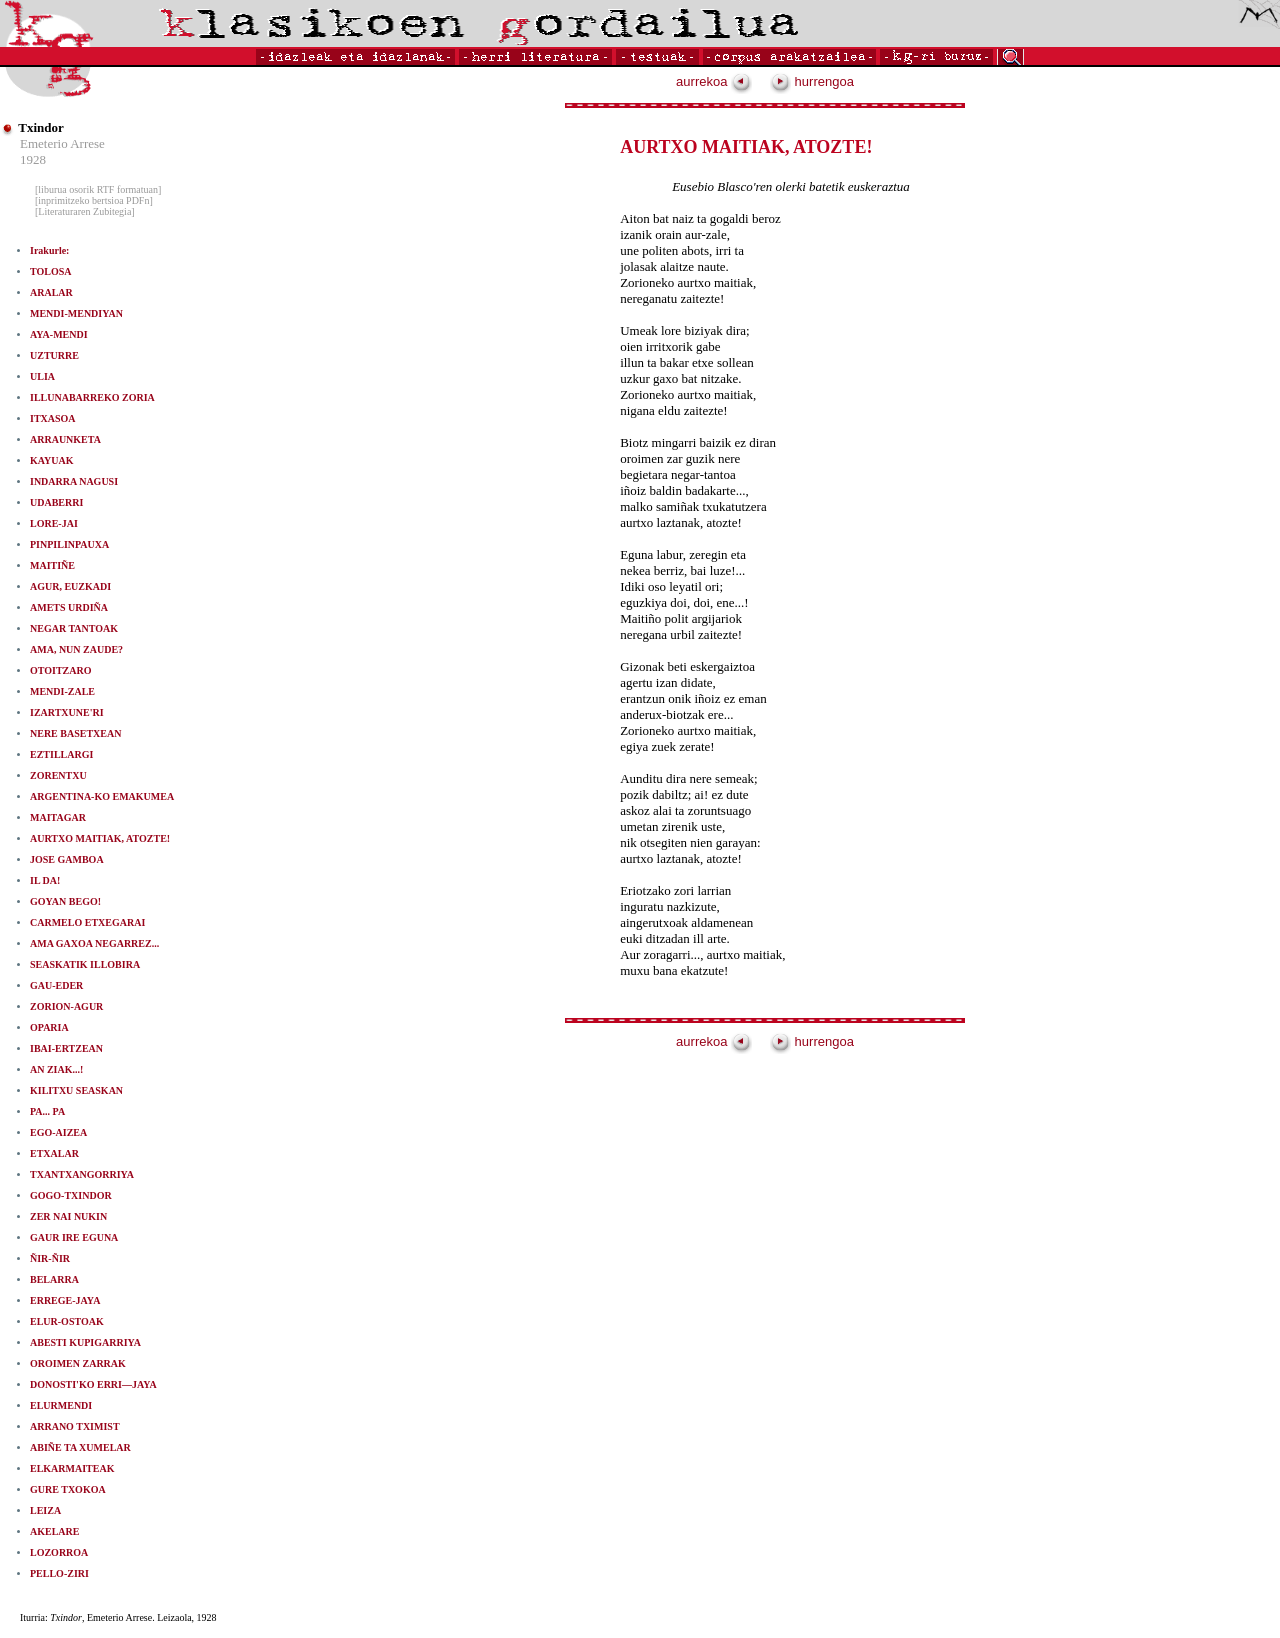  What do you see at coordinates (94, 943) in the screenshot?
I see `AMA GAXOA NEGARREZ...` at bounding box center [94, 943].